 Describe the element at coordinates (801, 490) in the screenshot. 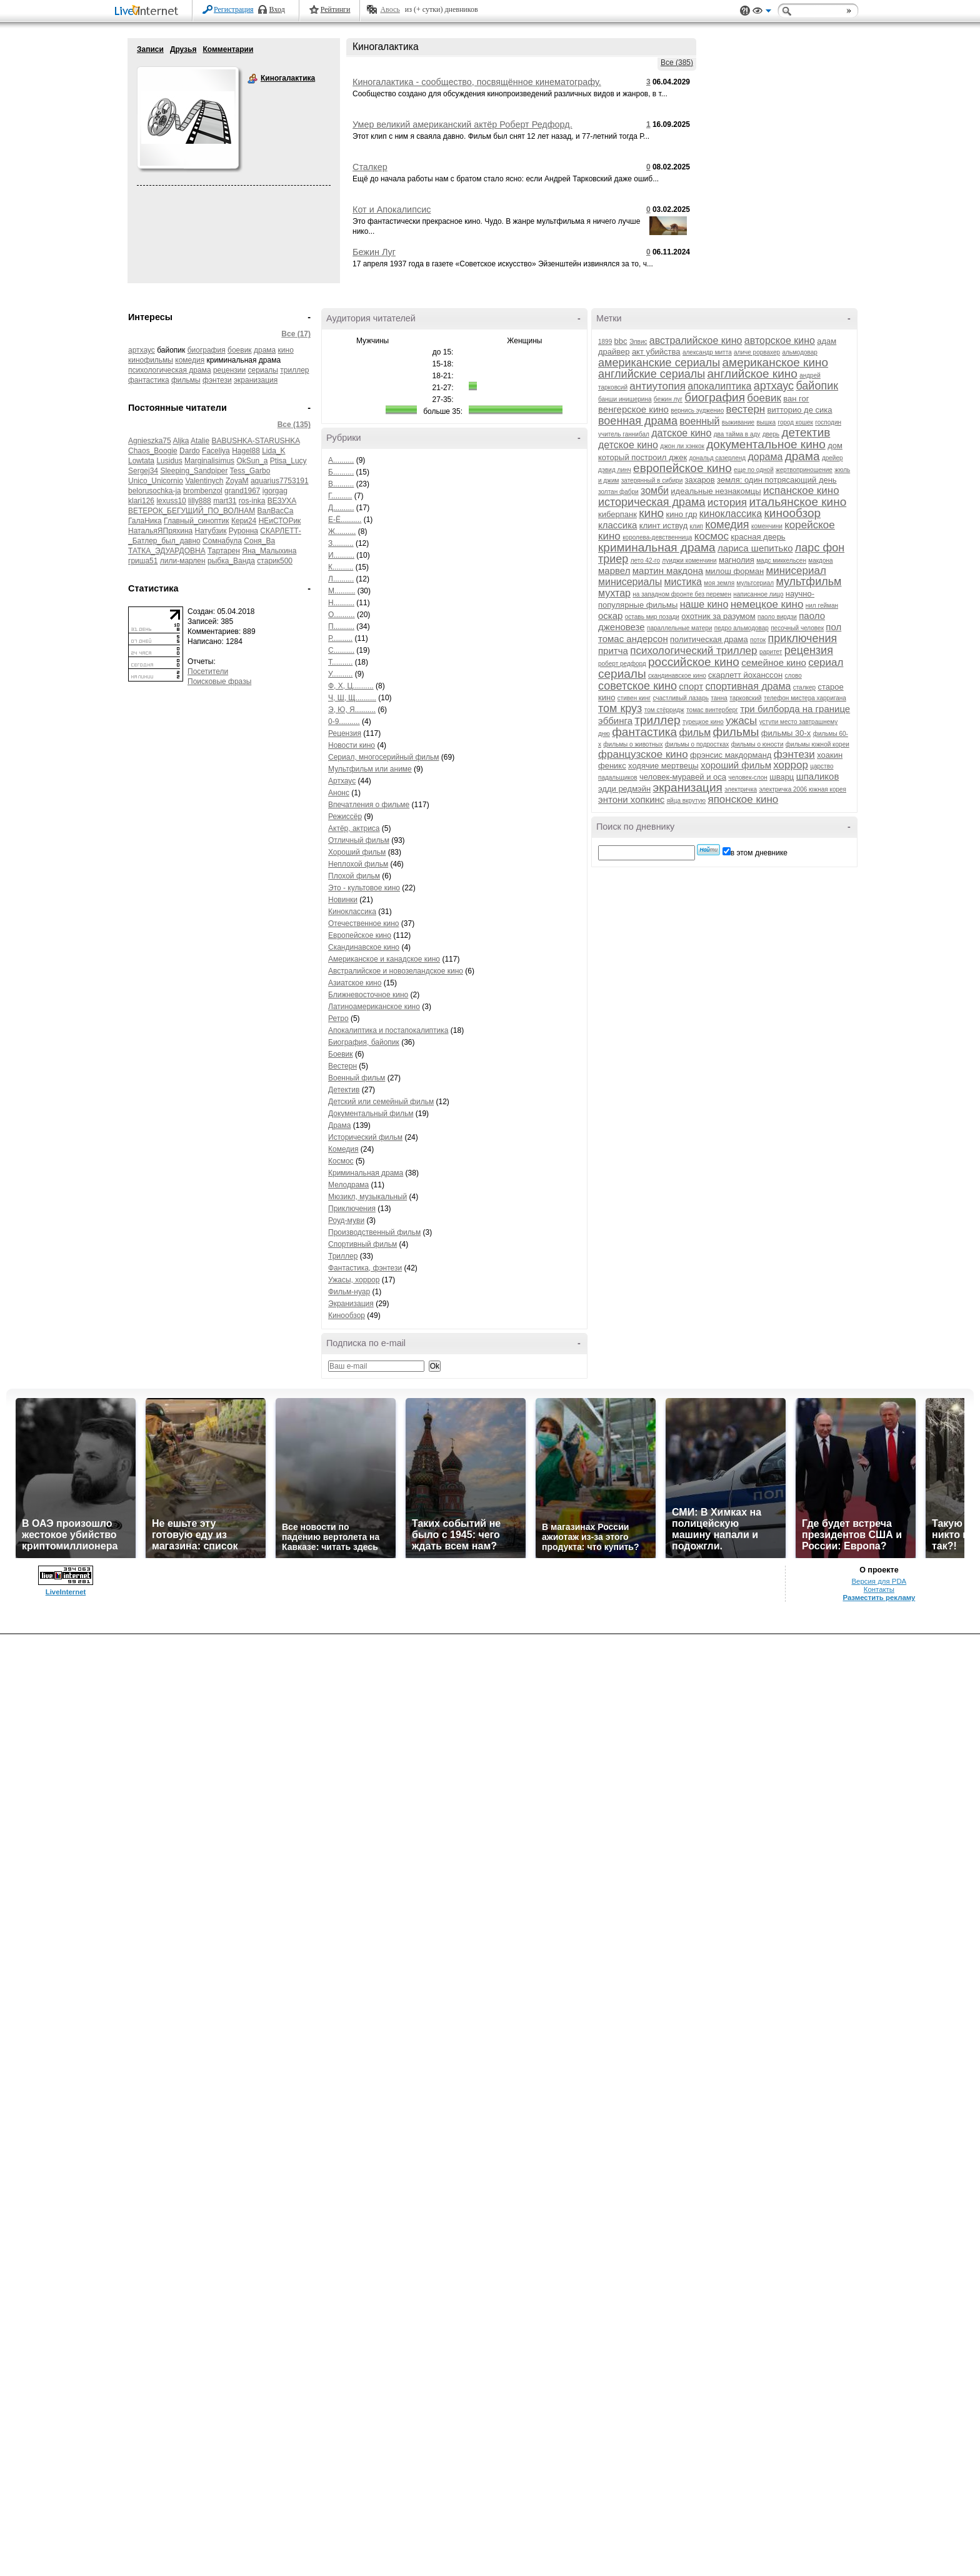

I see `испанское кино` at that location.